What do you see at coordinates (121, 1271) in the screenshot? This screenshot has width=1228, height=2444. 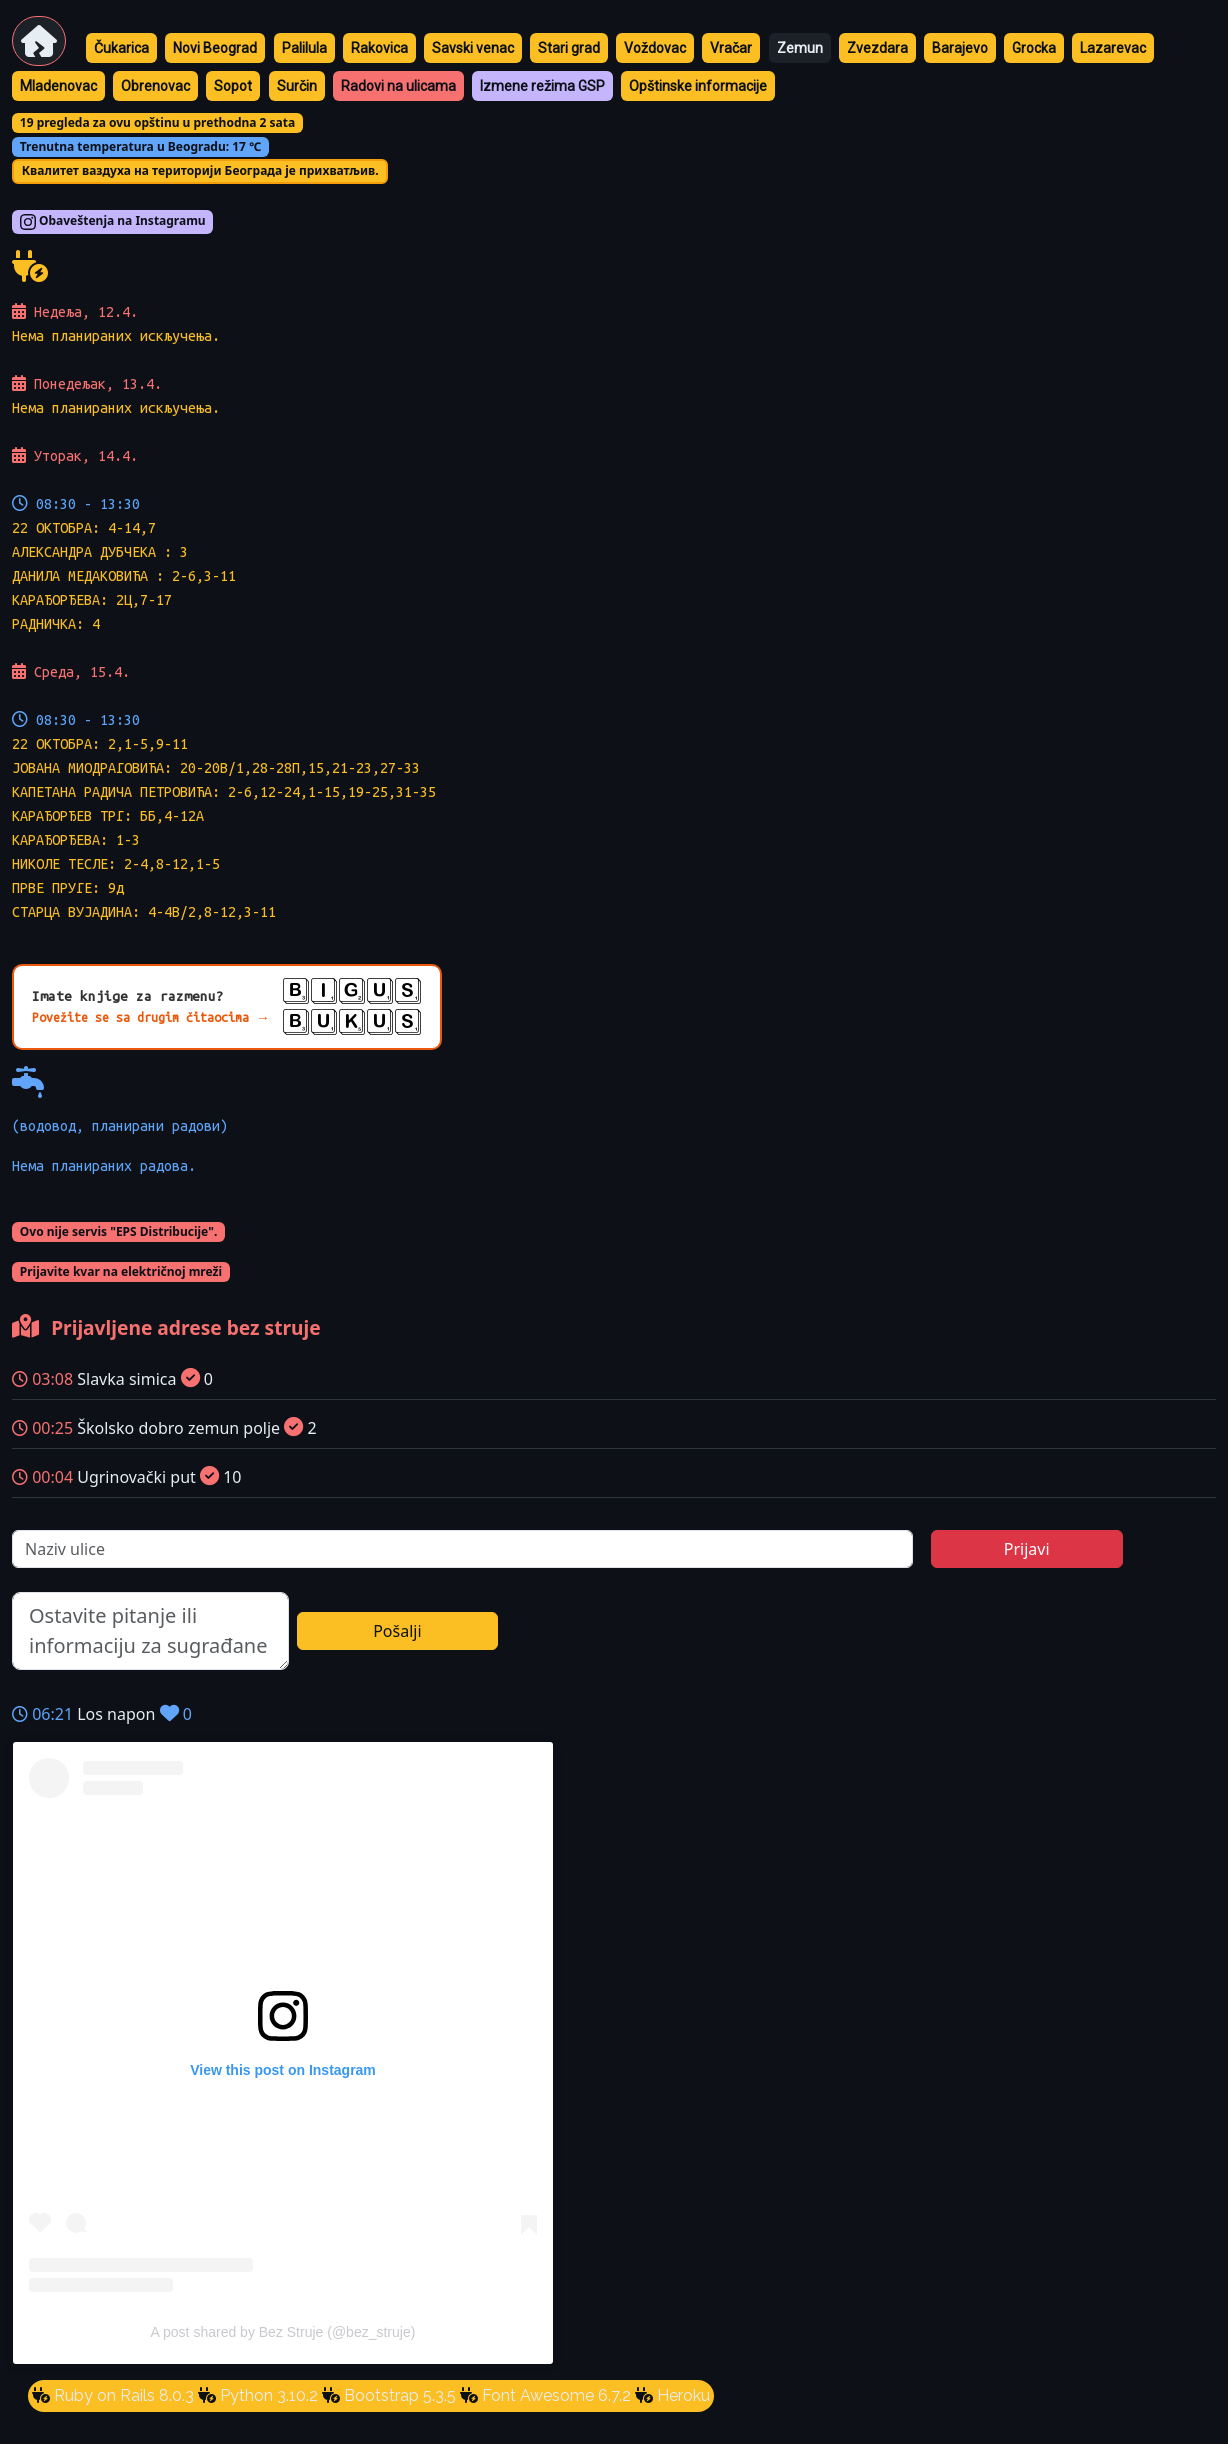 I see `Prijavite kvar na električnoj mreži` at bounding box center [121, 1271].